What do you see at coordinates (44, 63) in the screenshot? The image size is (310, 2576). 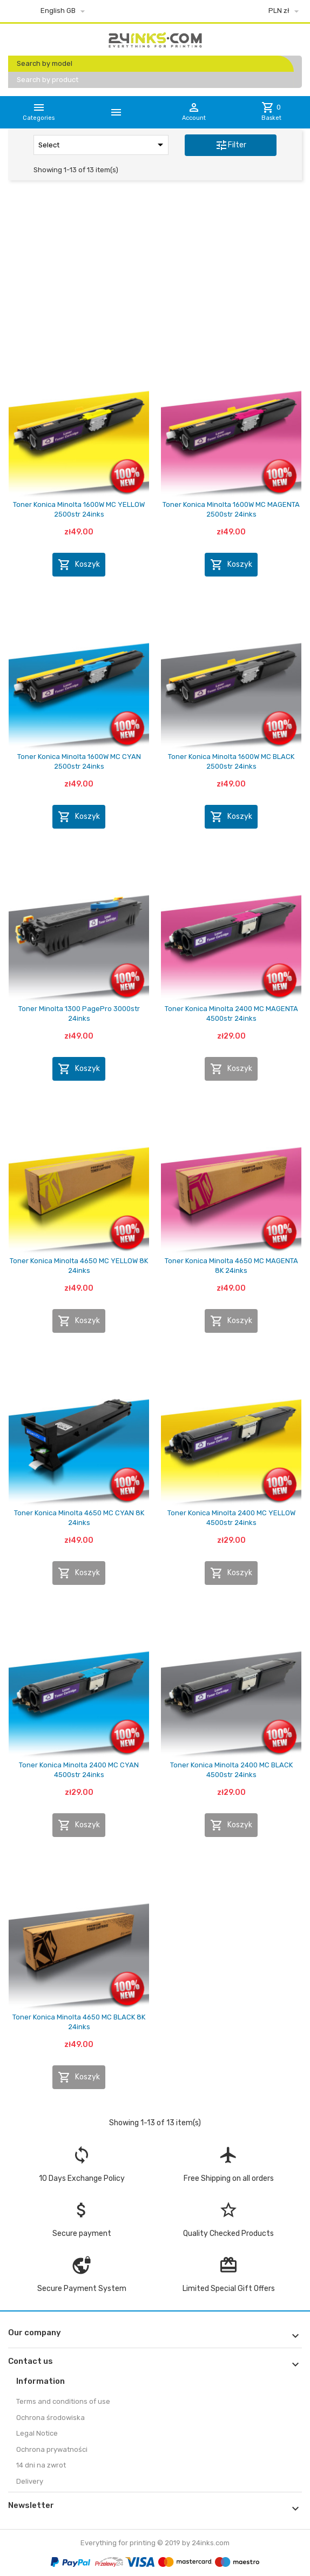 I see `Search by model` at bounding box center [44, 63].